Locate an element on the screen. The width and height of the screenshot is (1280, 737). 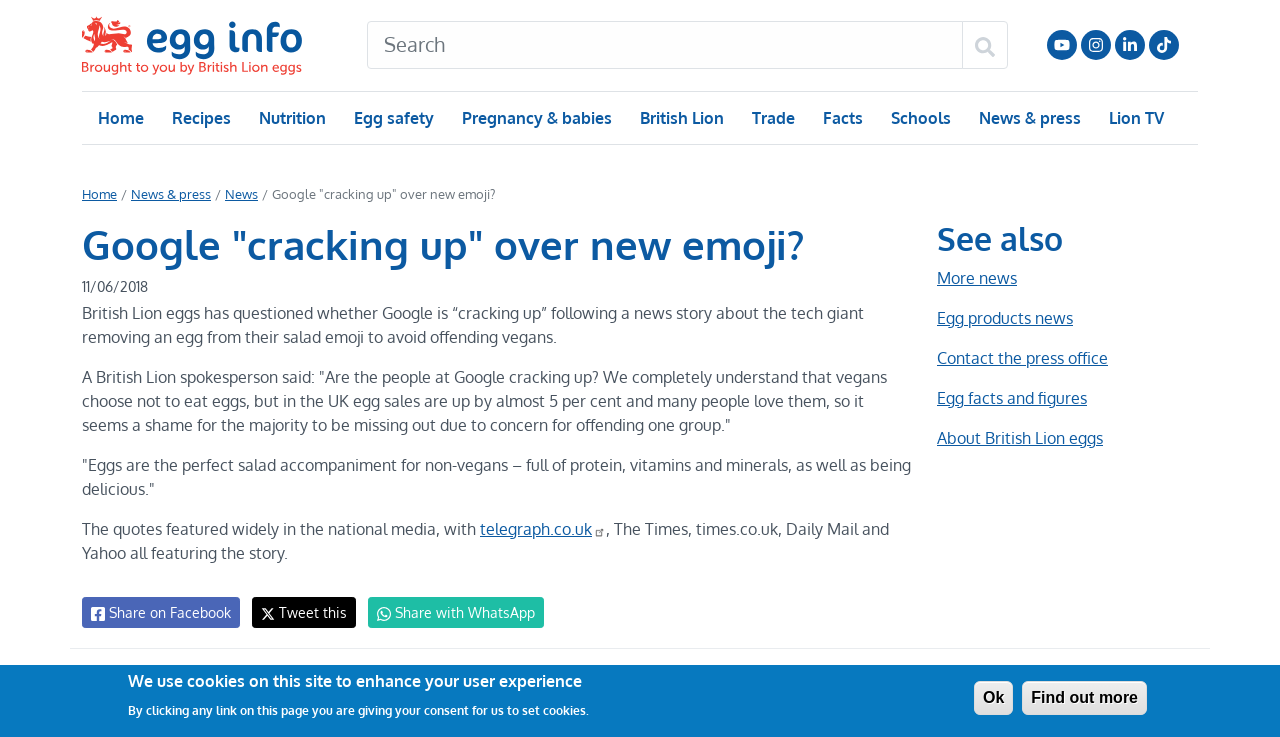
telegraph.co.uk is located at coordinates (537, 529).